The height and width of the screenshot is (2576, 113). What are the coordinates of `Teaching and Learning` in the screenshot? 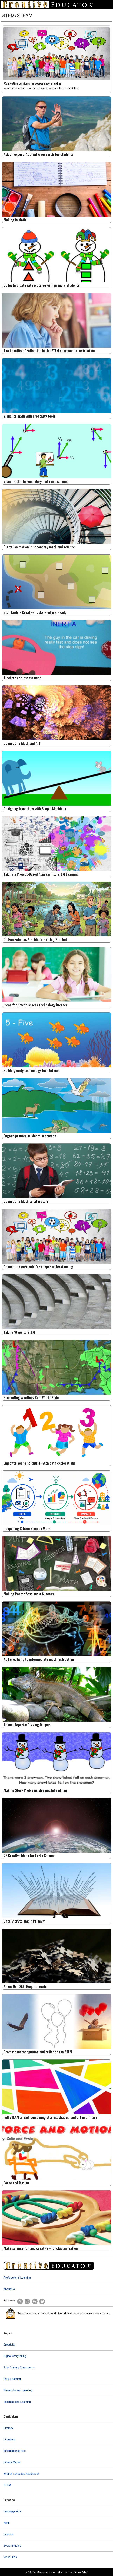 It's located at (17, 2401).